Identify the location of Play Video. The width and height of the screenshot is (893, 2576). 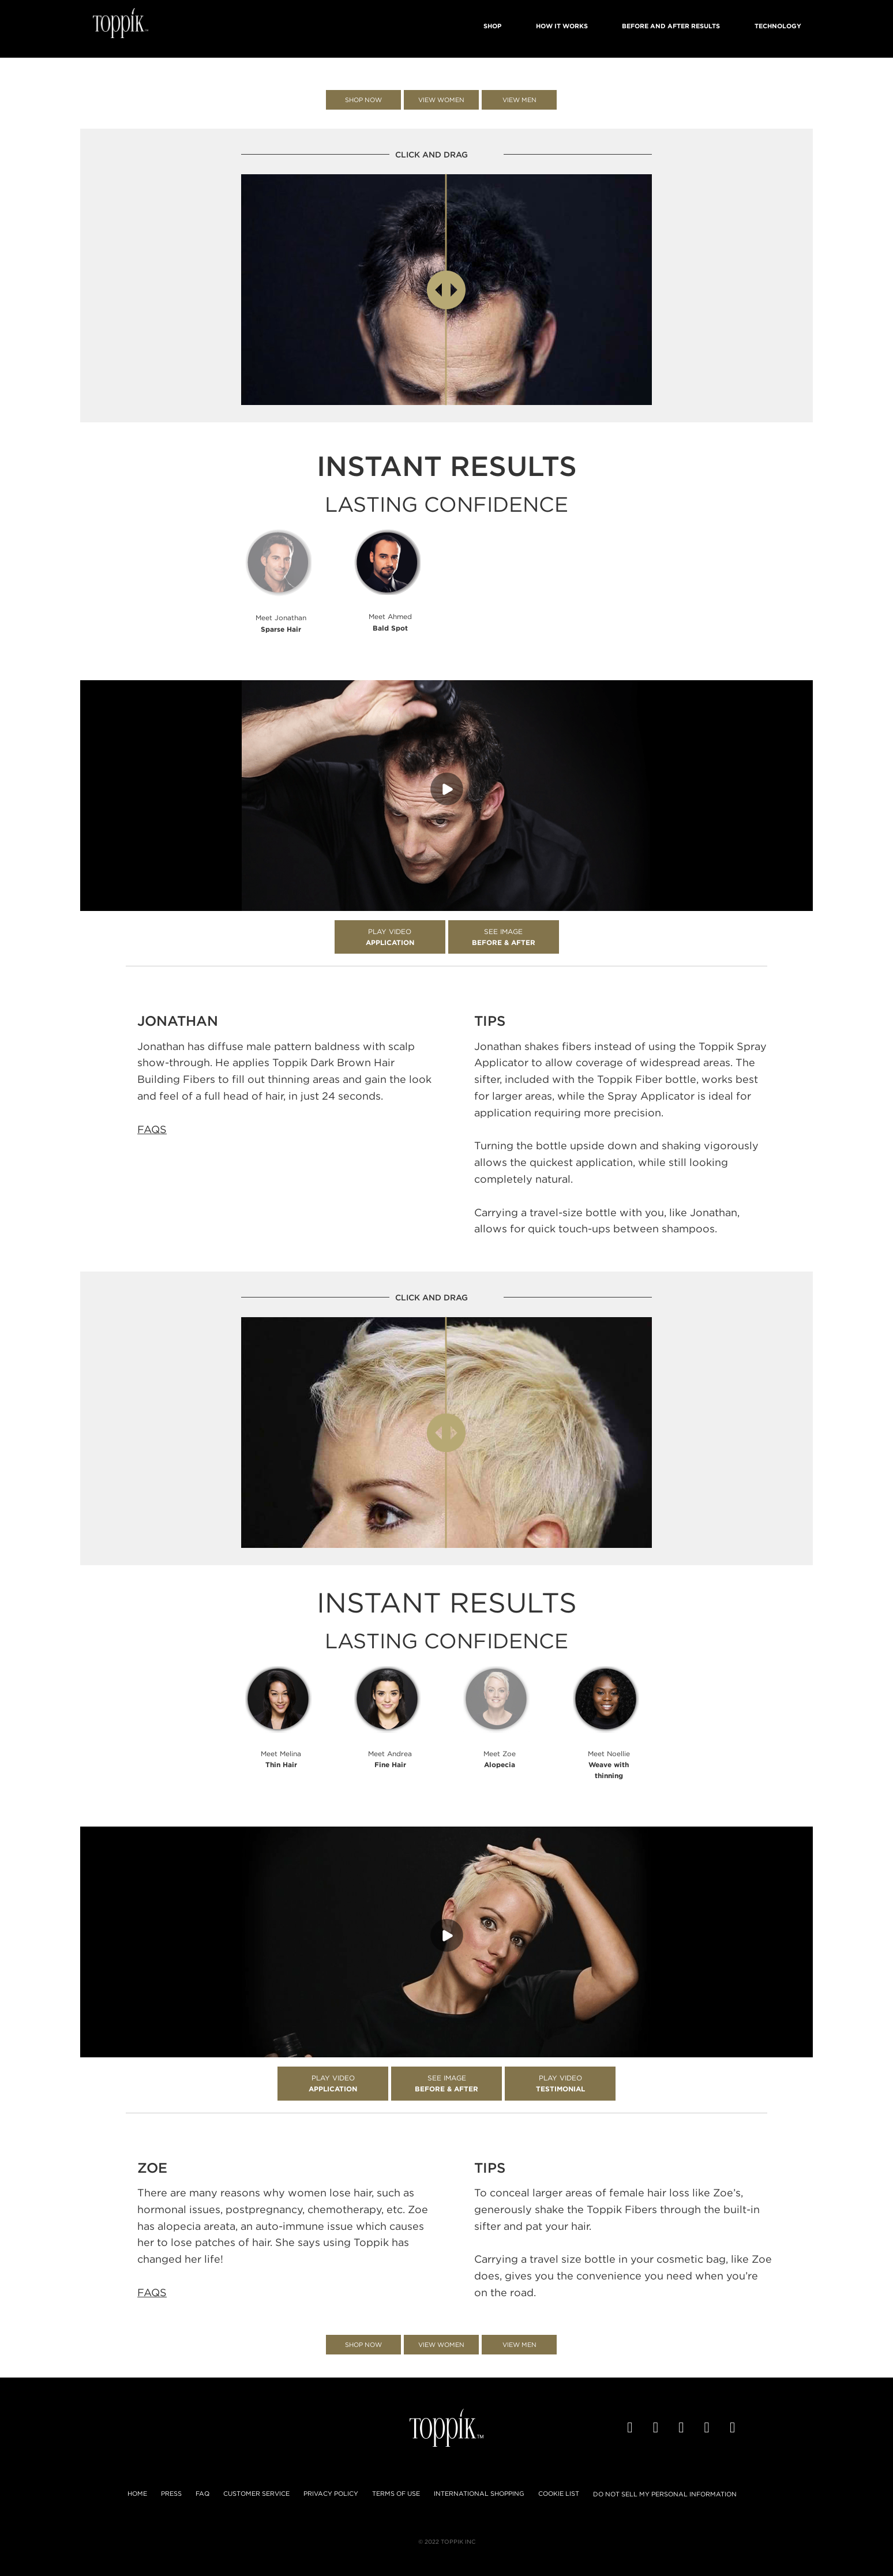
(390, 937).